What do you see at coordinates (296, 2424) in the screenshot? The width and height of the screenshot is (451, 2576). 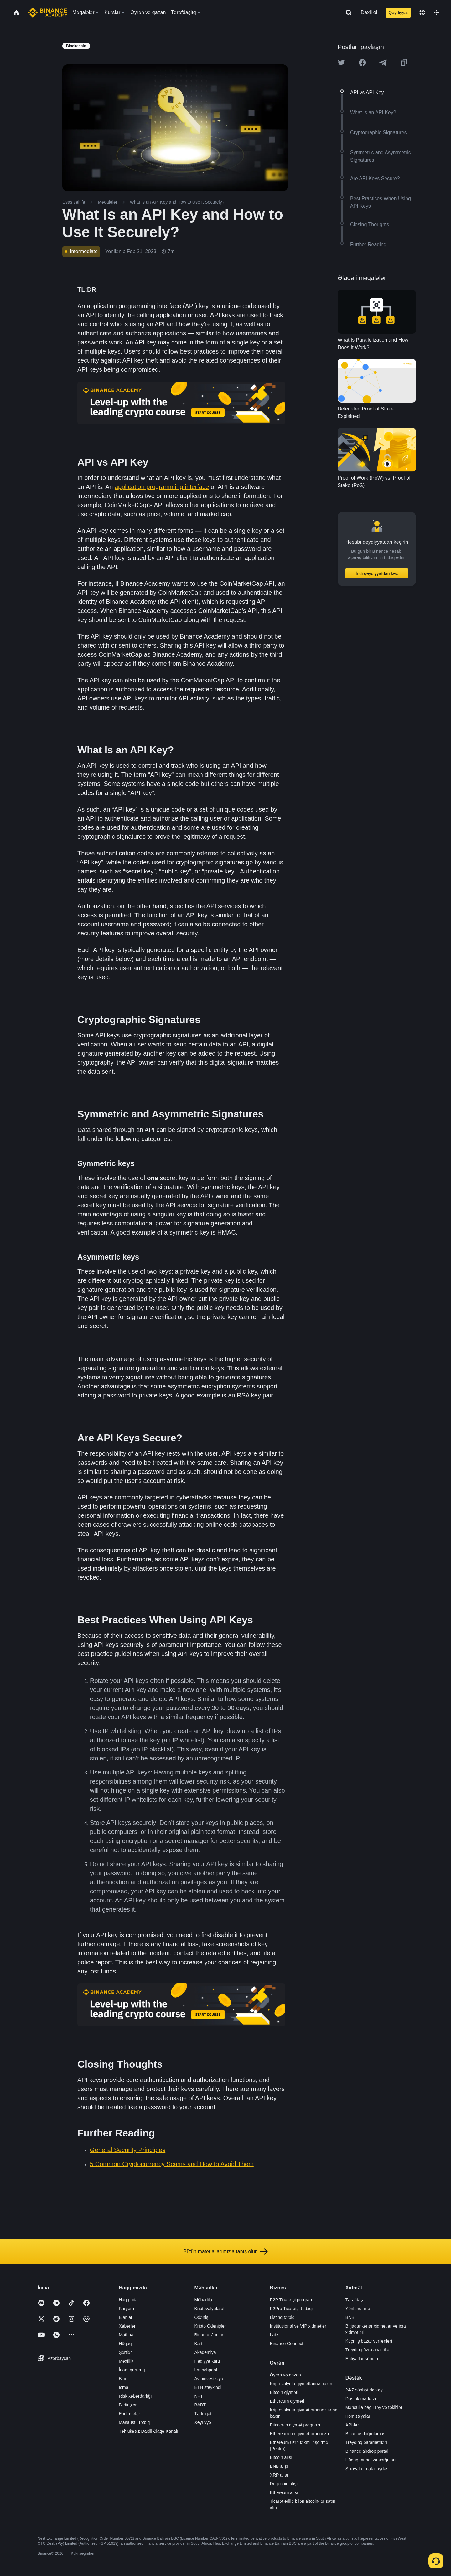 I see `Bitcoin-in qiymət proqnozu` at bounding box center [296, 2424].